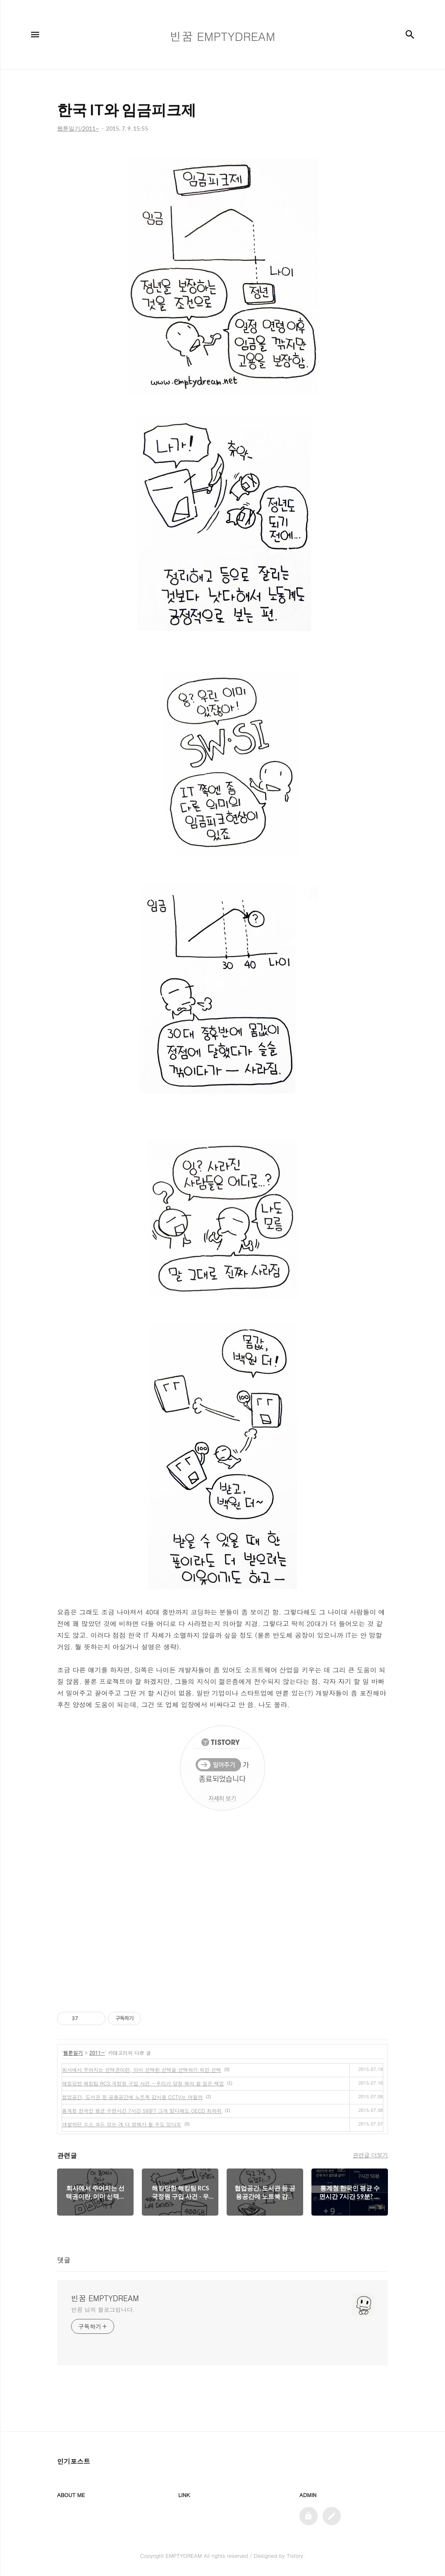 The image size is (445, 2576). I want to click on 관련글 더보기, so click(370, 2155).